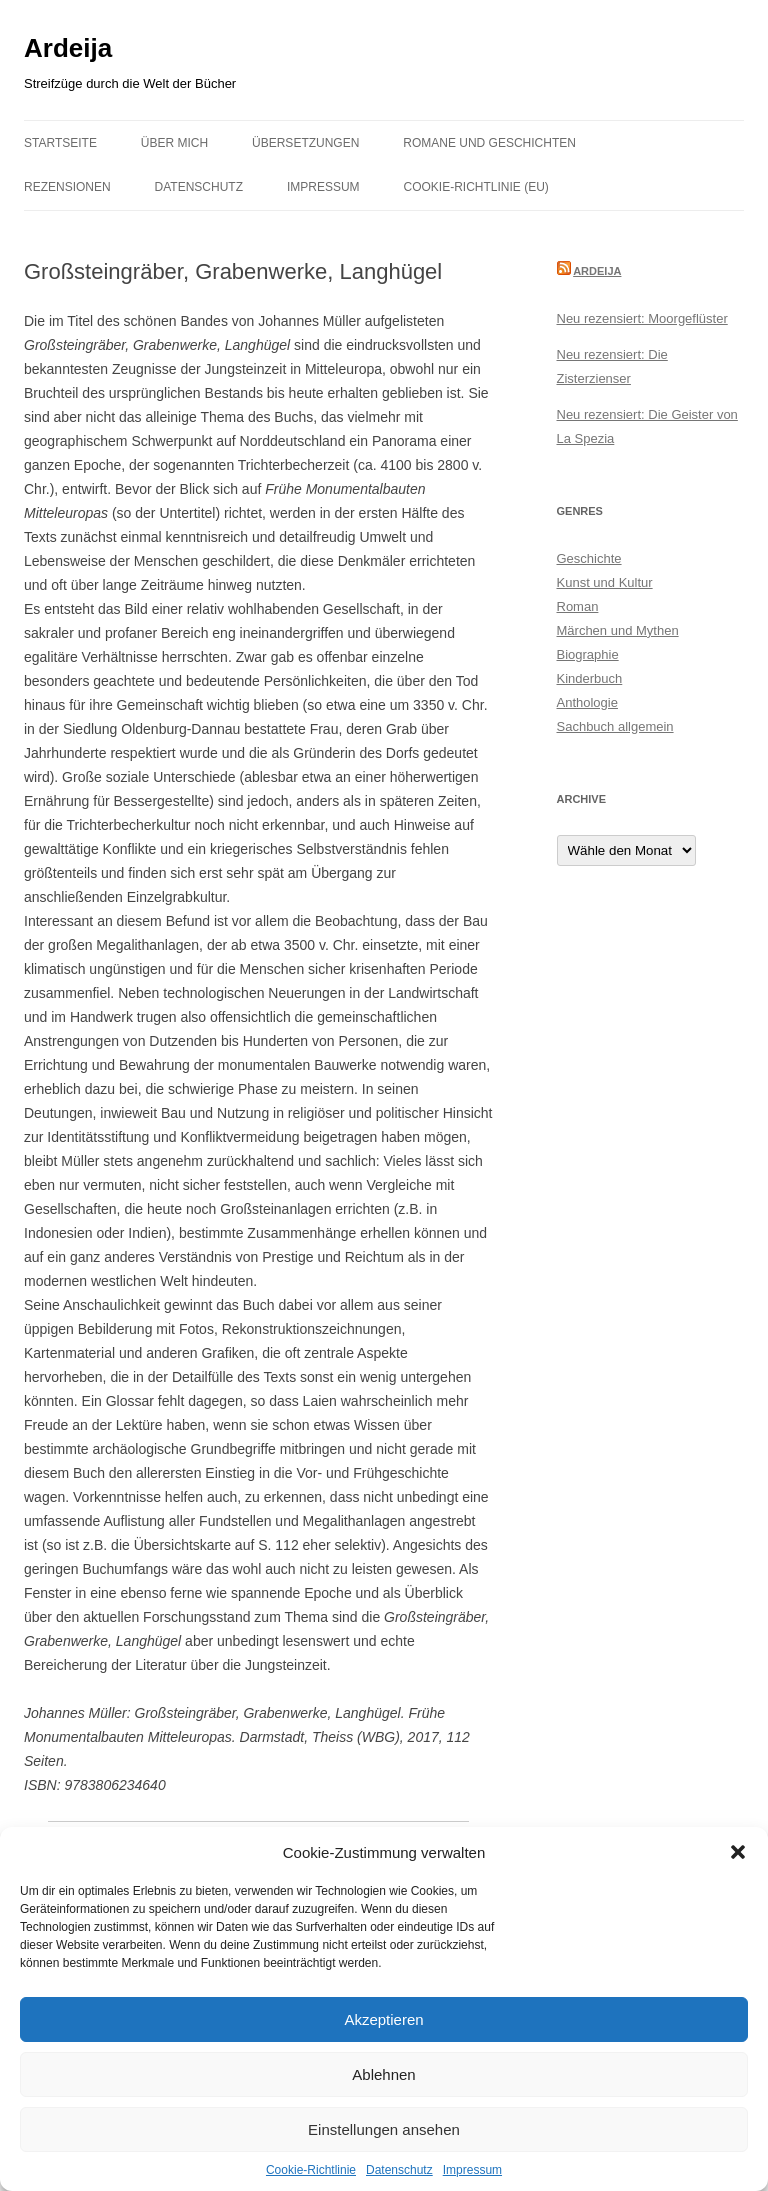  What do you see at coordinates (472, 2170) in the screenshot?
I see `Impressum` at bounding box center [472, 2170].